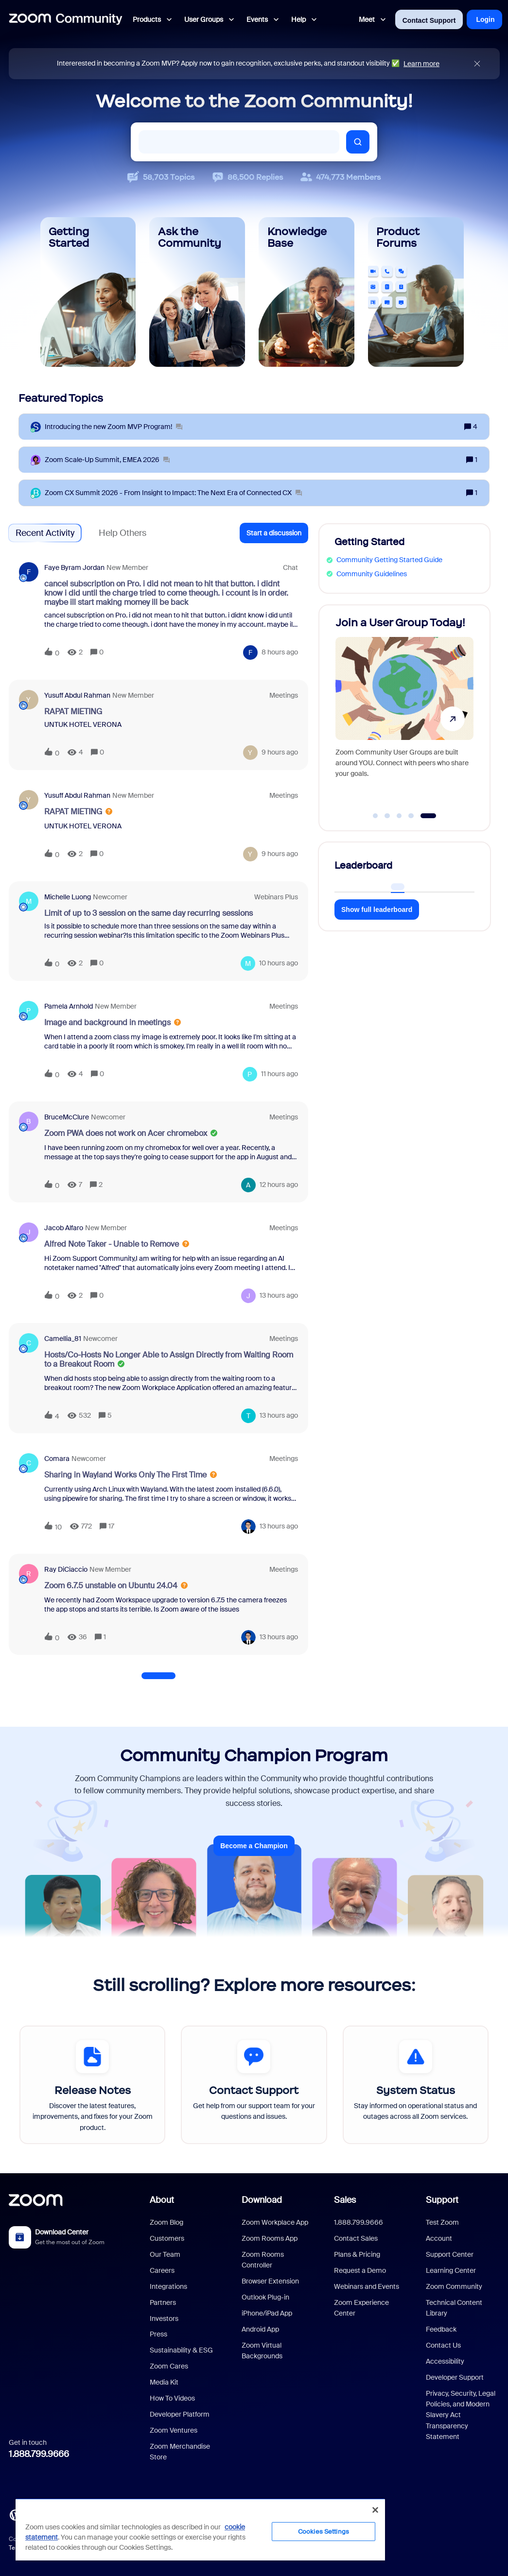 This screenshot has width=508, height=2576. Describe the element at coordinates (253, 1846) in the screenshot. I see `Become a Champion` at that location.